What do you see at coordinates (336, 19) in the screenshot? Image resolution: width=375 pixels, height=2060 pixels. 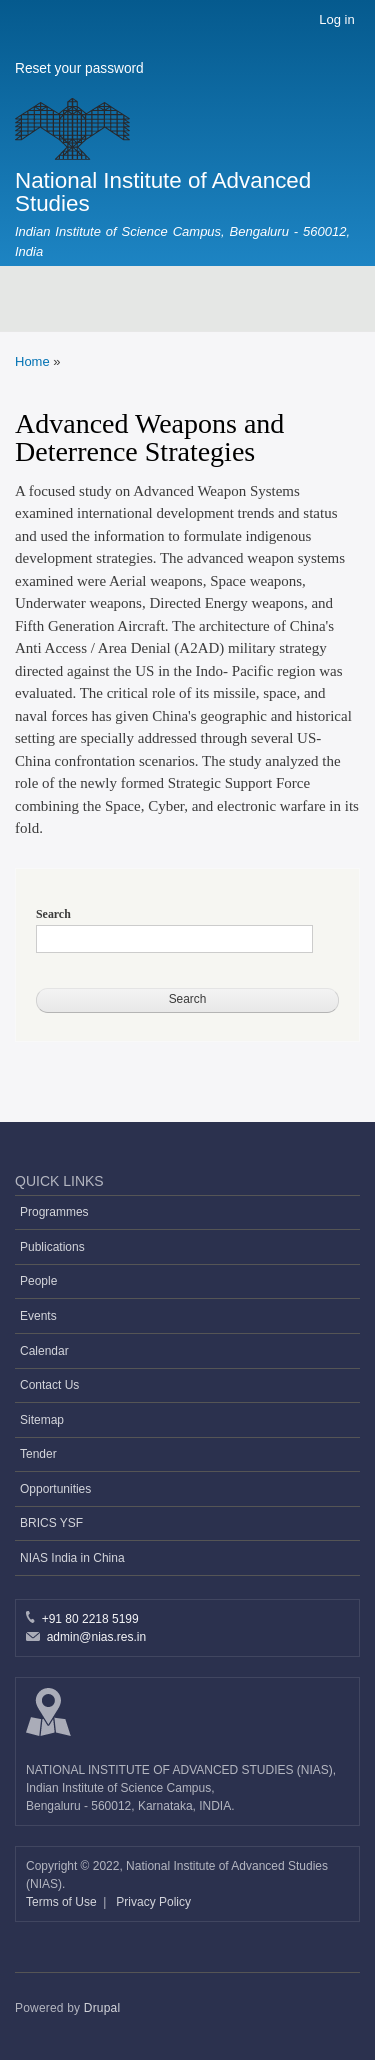 I see `Log in` at bounding box center [336, 19].